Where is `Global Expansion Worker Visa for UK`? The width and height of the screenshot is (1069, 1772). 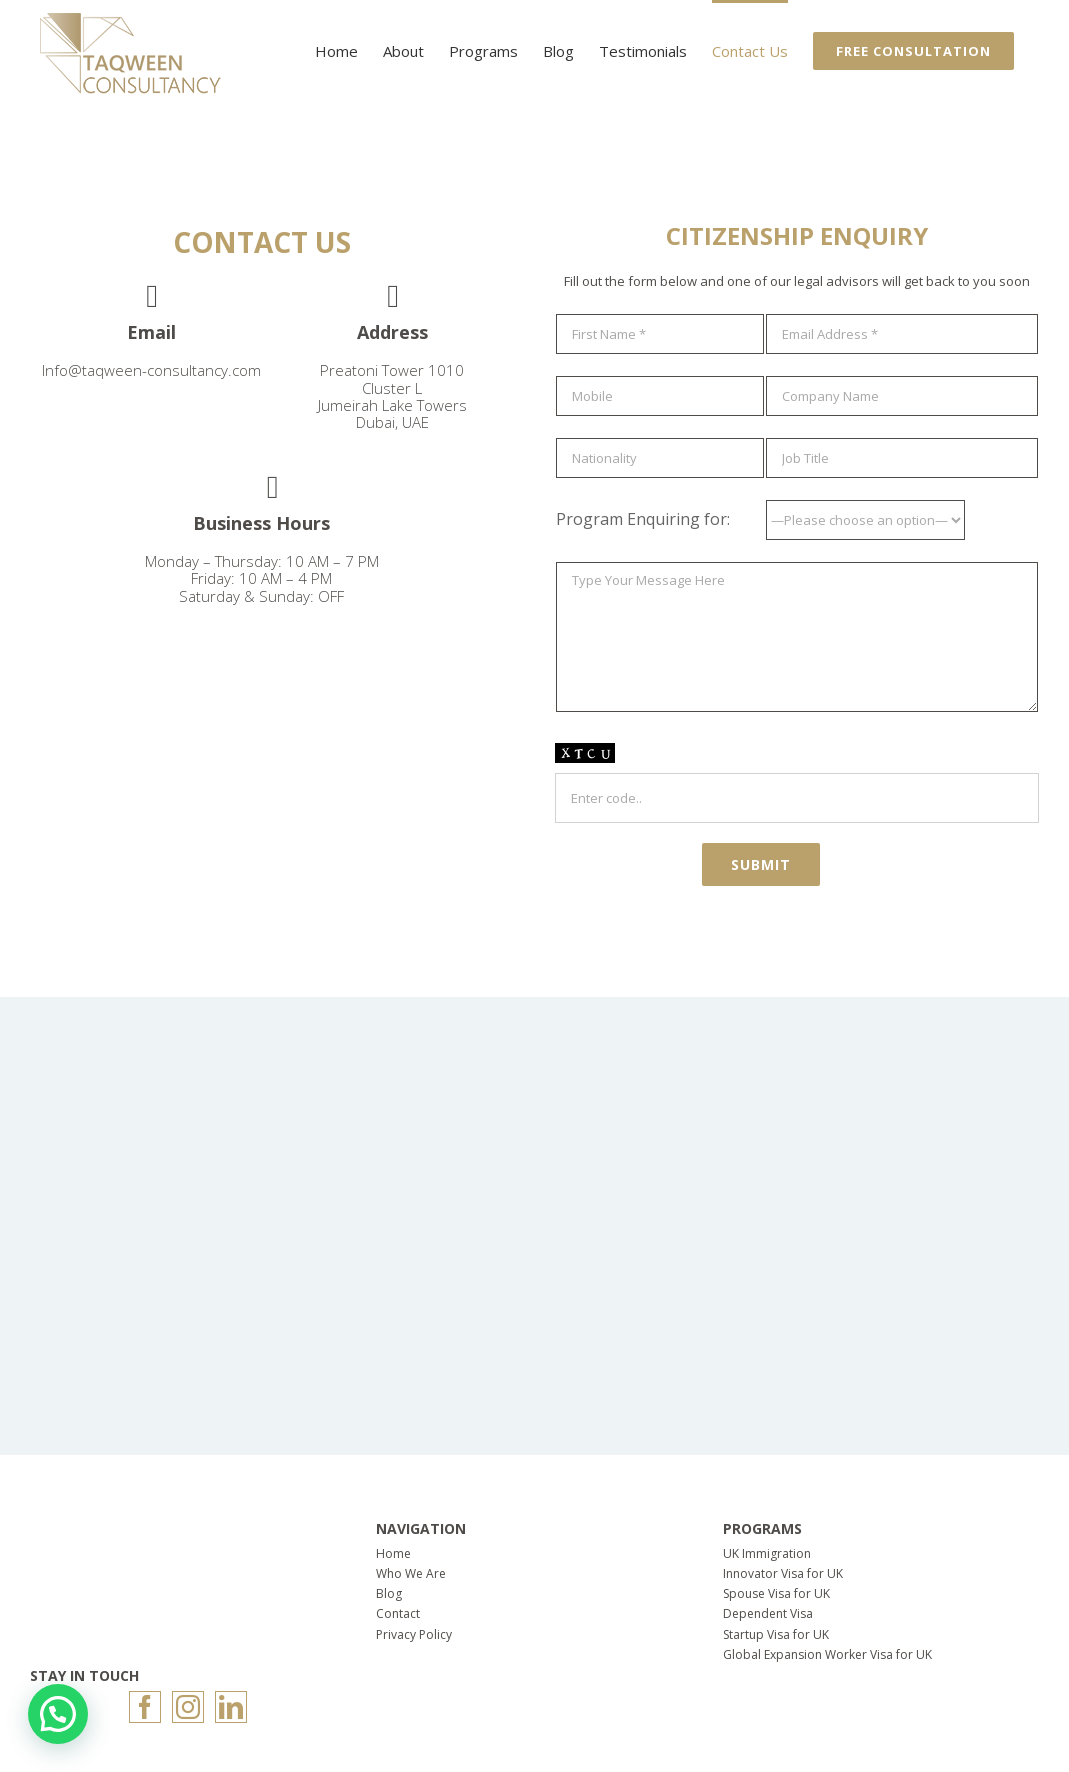
Global Expansion Worker Visa for UK is located at coordinates (827, 1654).